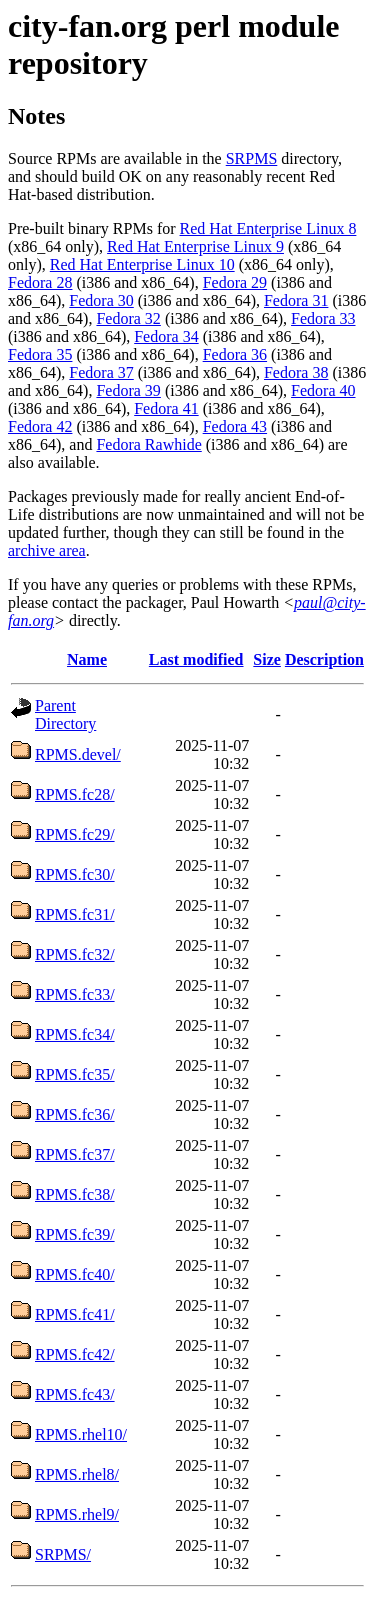  I want to click on RPMS.rhel8/, so click(77, 1474).